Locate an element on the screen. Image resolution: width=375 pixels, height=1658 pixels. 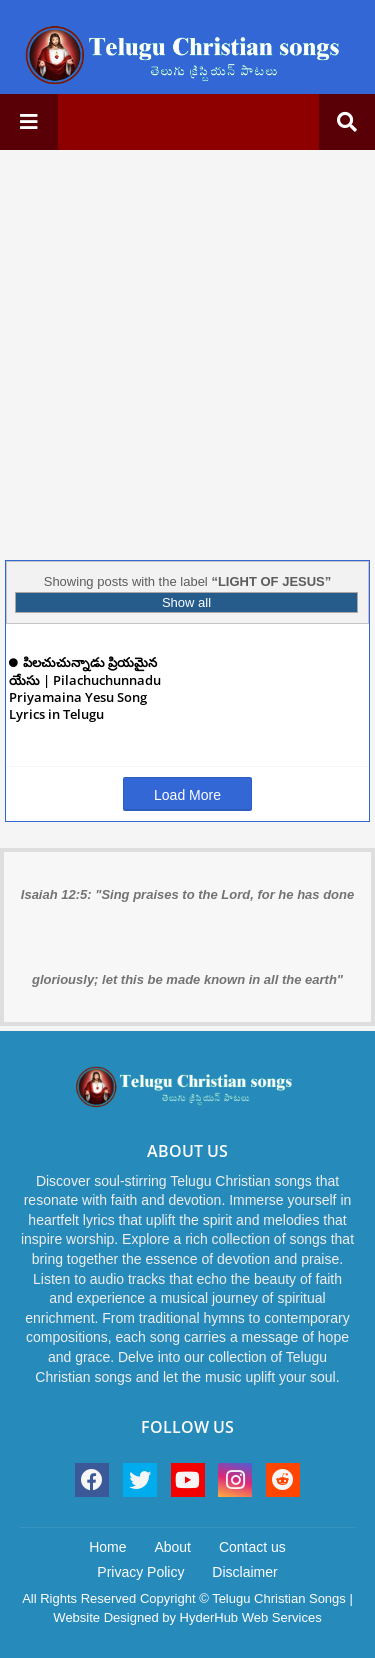
Privacy Policy is located at coordinates (140, 1572).